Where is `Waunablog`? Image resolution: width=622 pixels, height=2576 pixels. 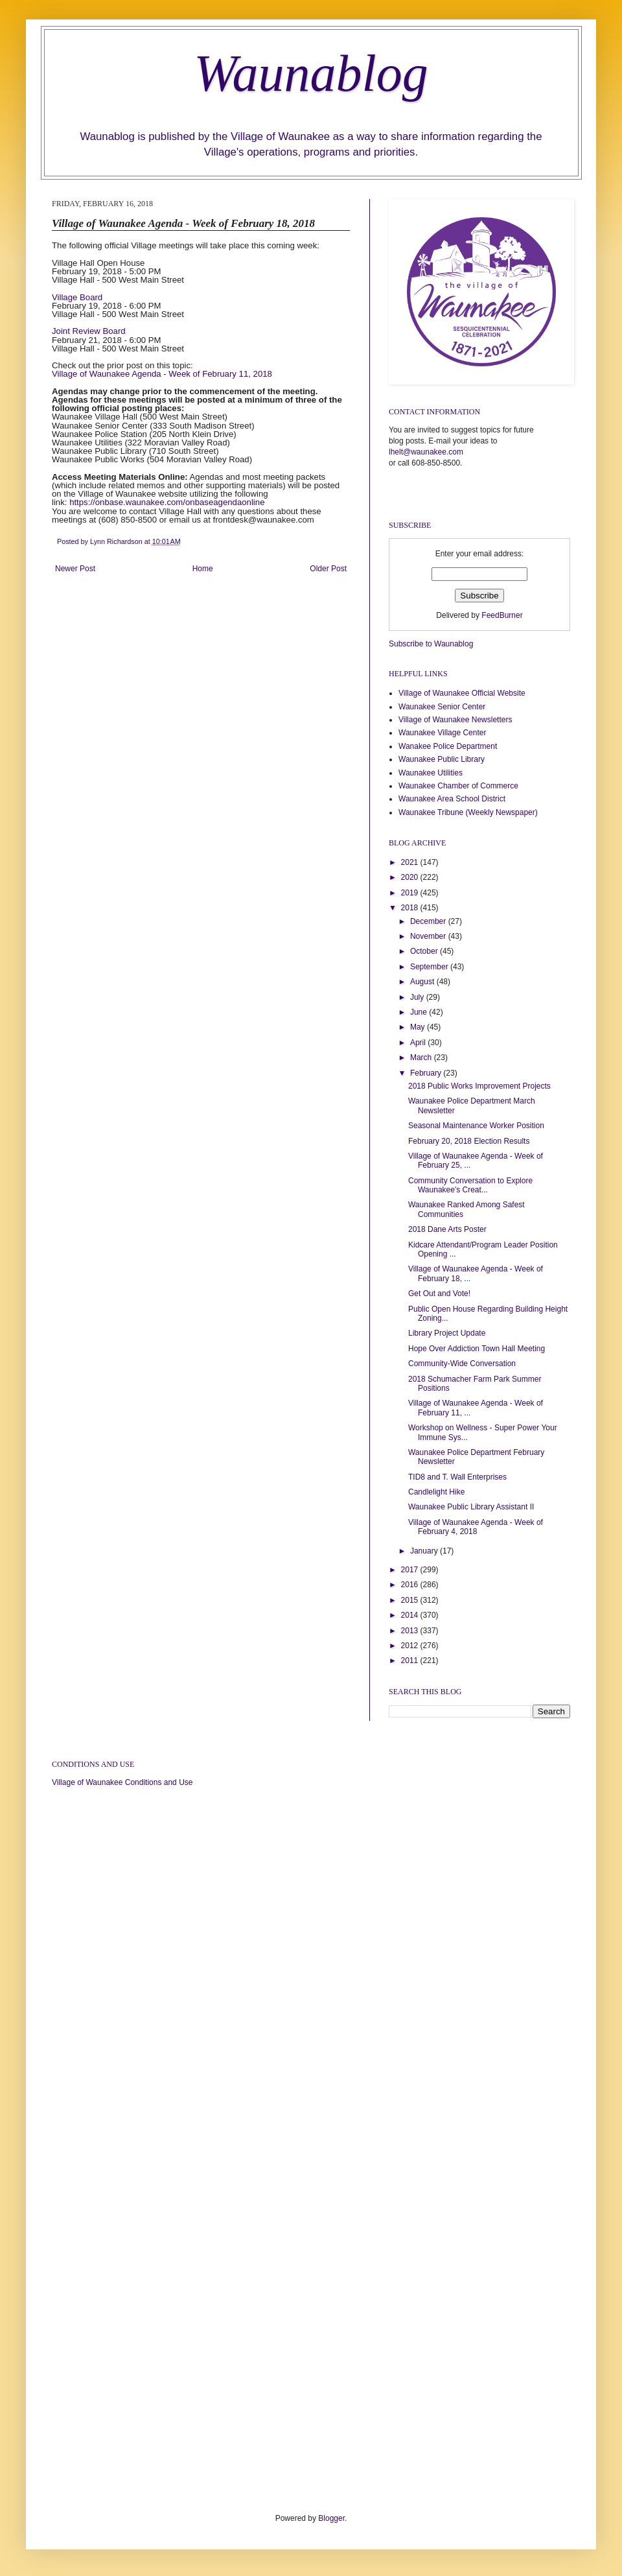 Waunablog is located at coordinates (311, 73).